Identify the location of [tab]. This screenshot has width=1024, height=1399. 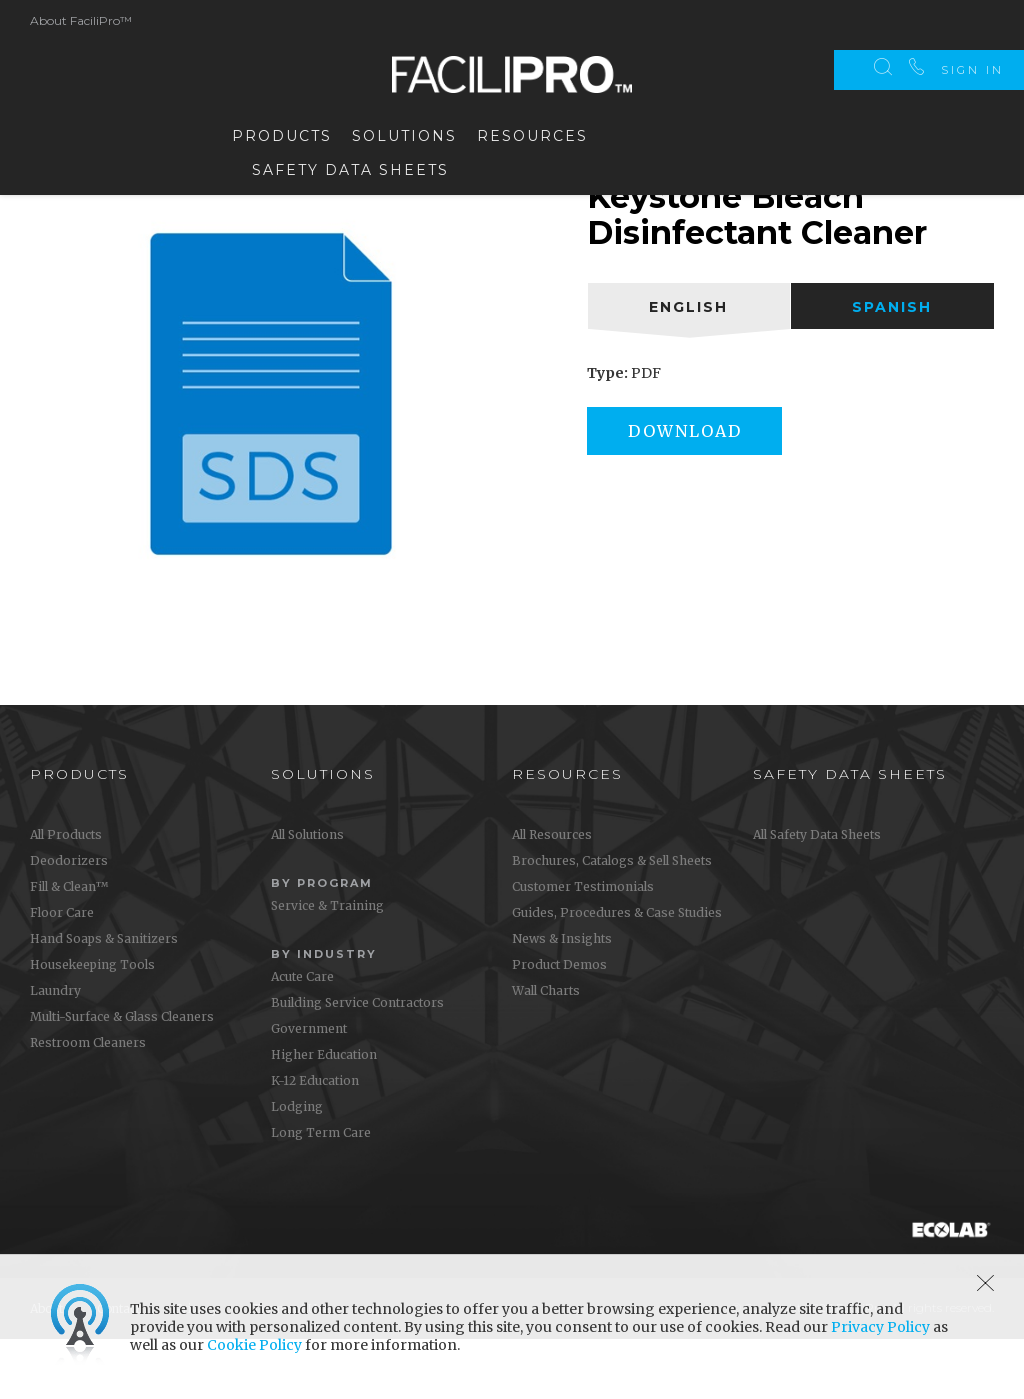
(689, 366).